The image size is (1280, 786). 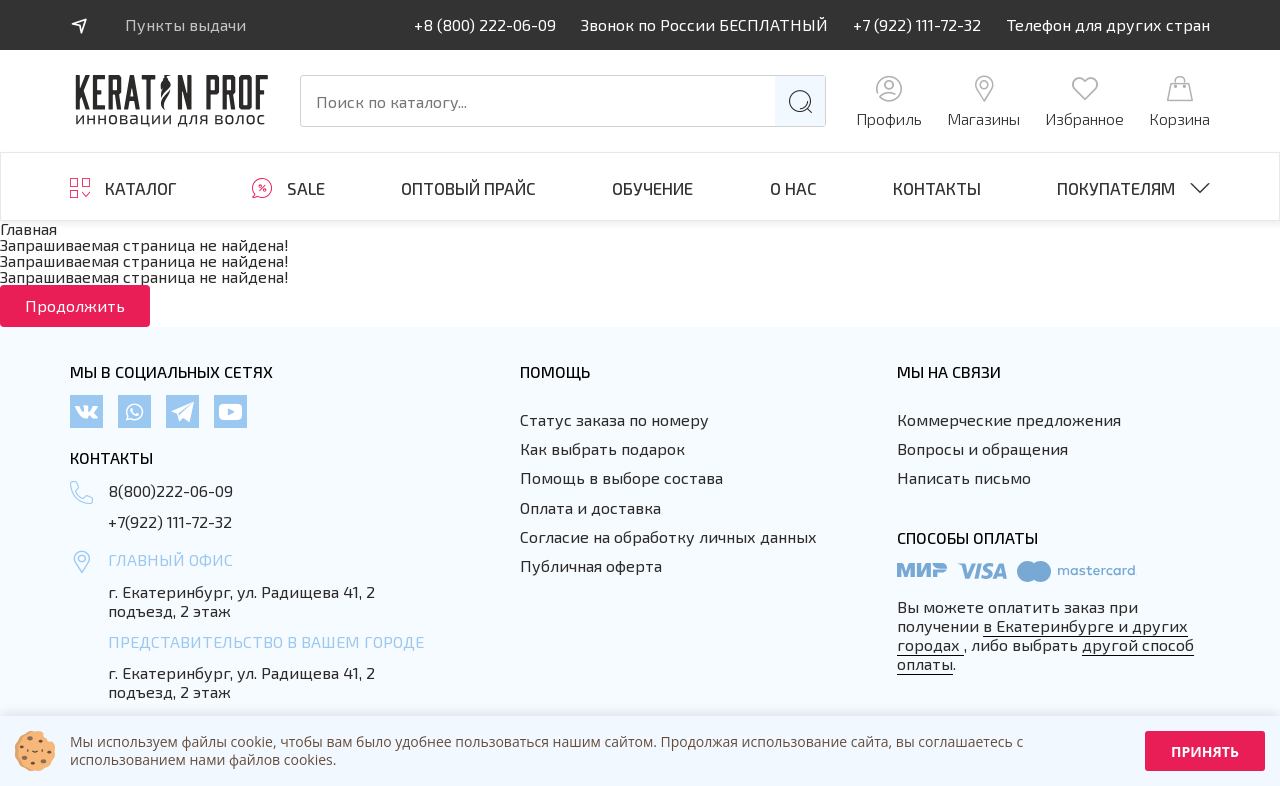 What do you see at coordinates (75, 305) in the screenshot?
I see `Продолжить` at bounding box center [75, 305].